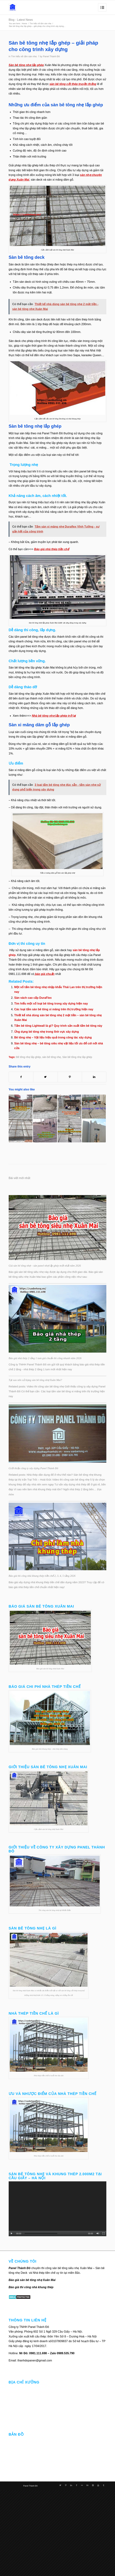  Describe the element at coordinates (57, 1228) in the screenshot. I see `[Giá sàn bê tông nhẹ – sàn panel nhẹ lắp ghép mới nhất năm 2026]` at that location.